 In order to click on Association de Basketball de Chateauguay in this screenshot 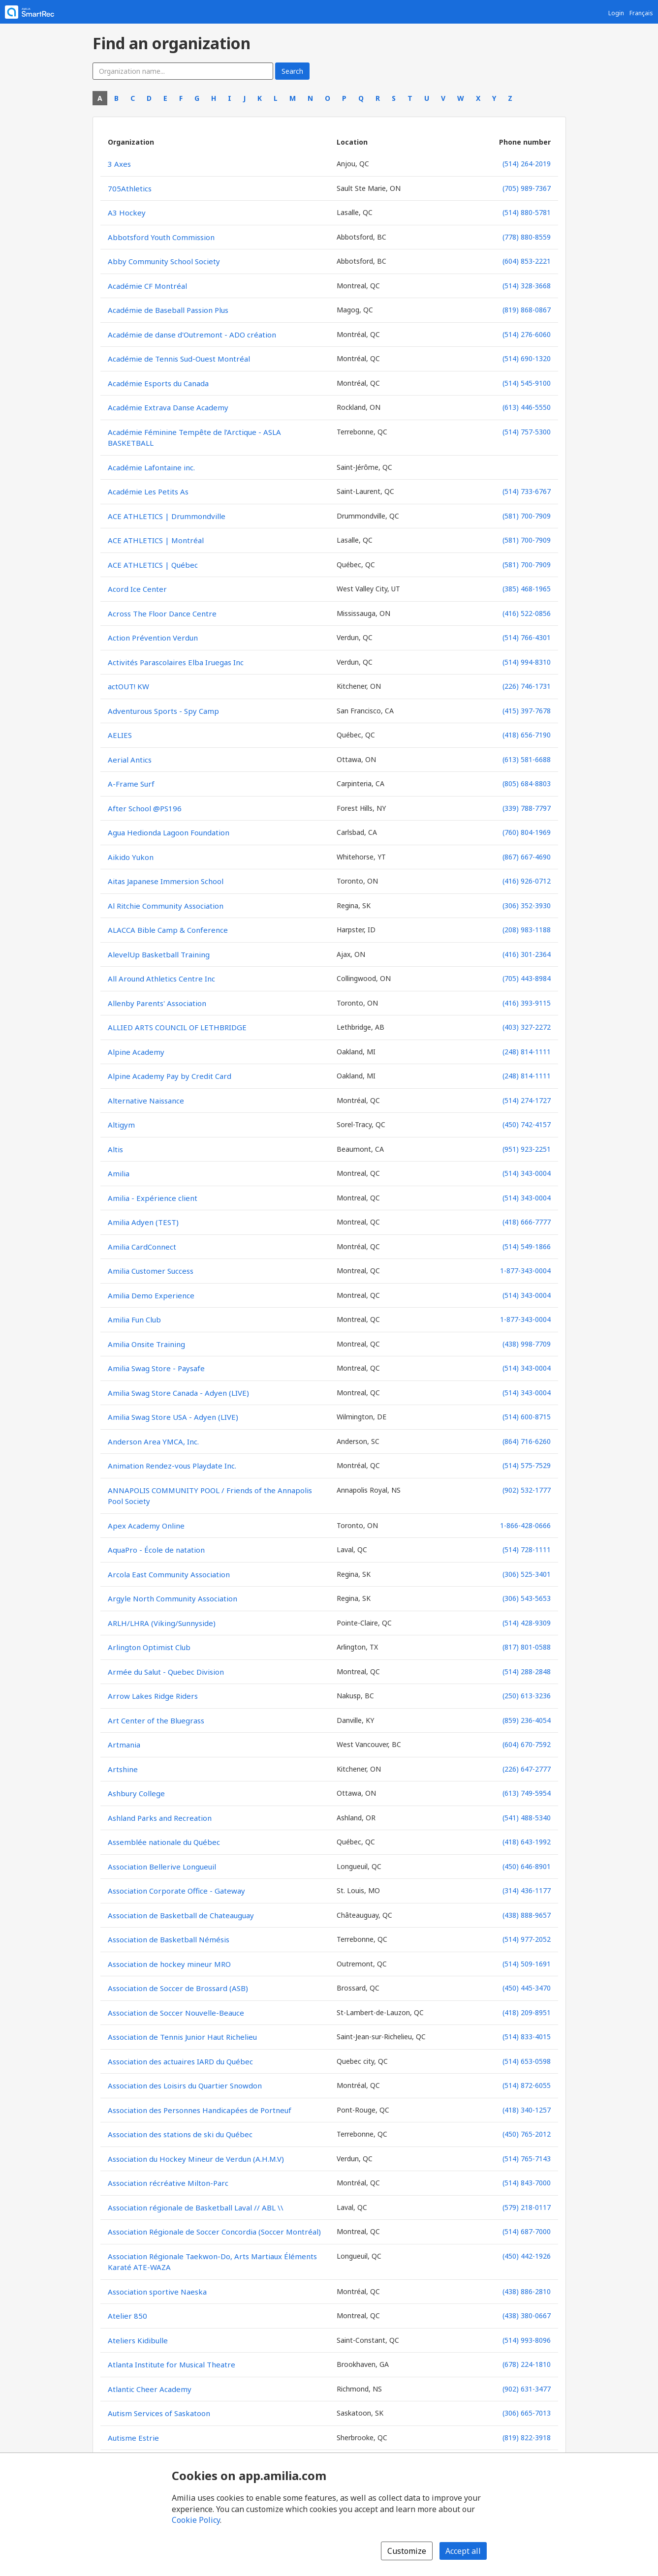, I will do `click(181, 1915)`.